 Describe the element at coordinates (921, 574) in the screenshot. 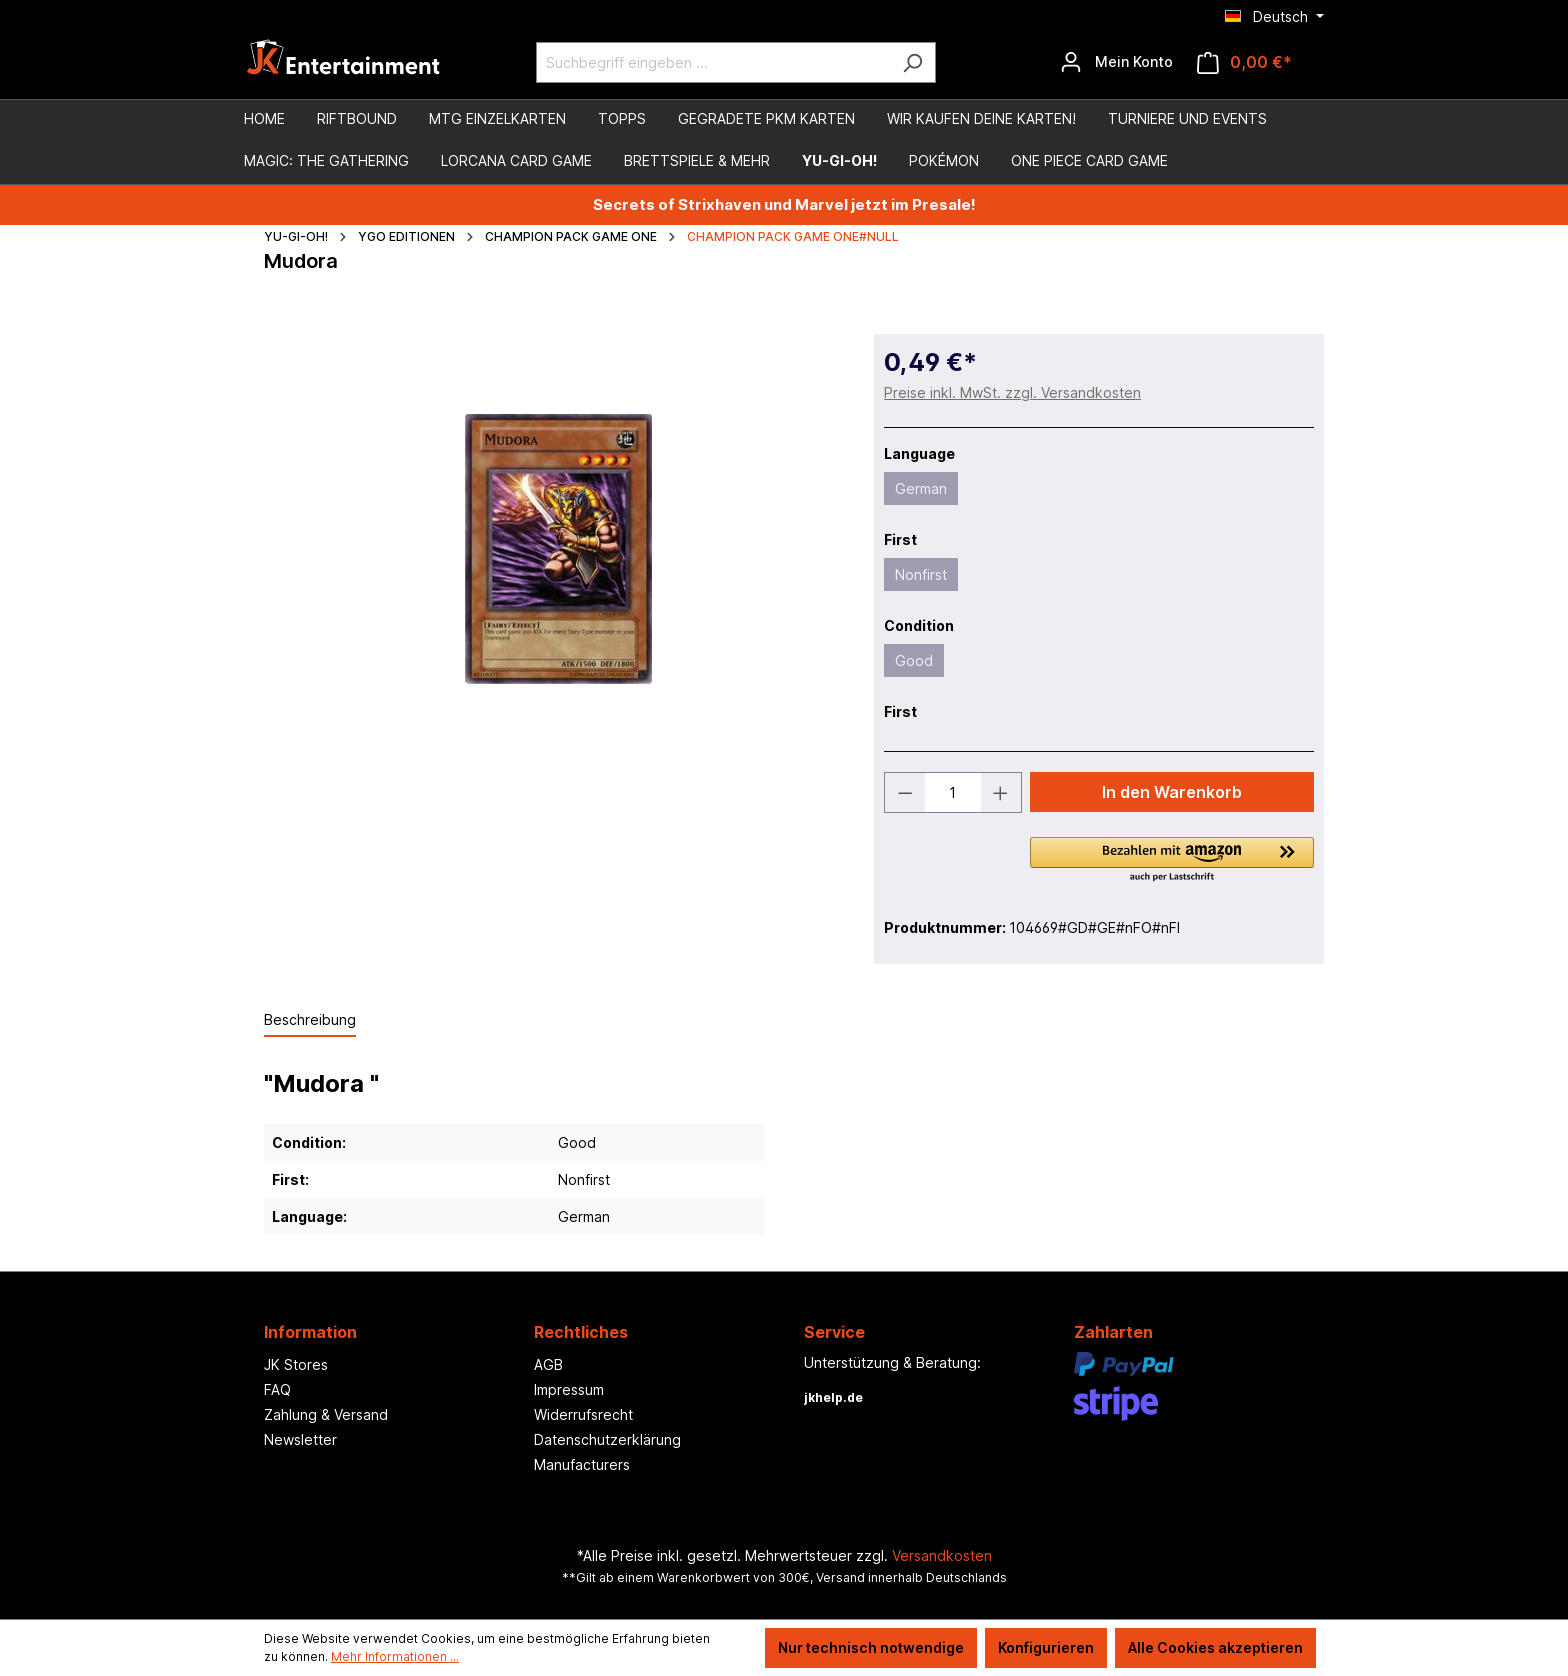

I see `Nonfirst` at that location.